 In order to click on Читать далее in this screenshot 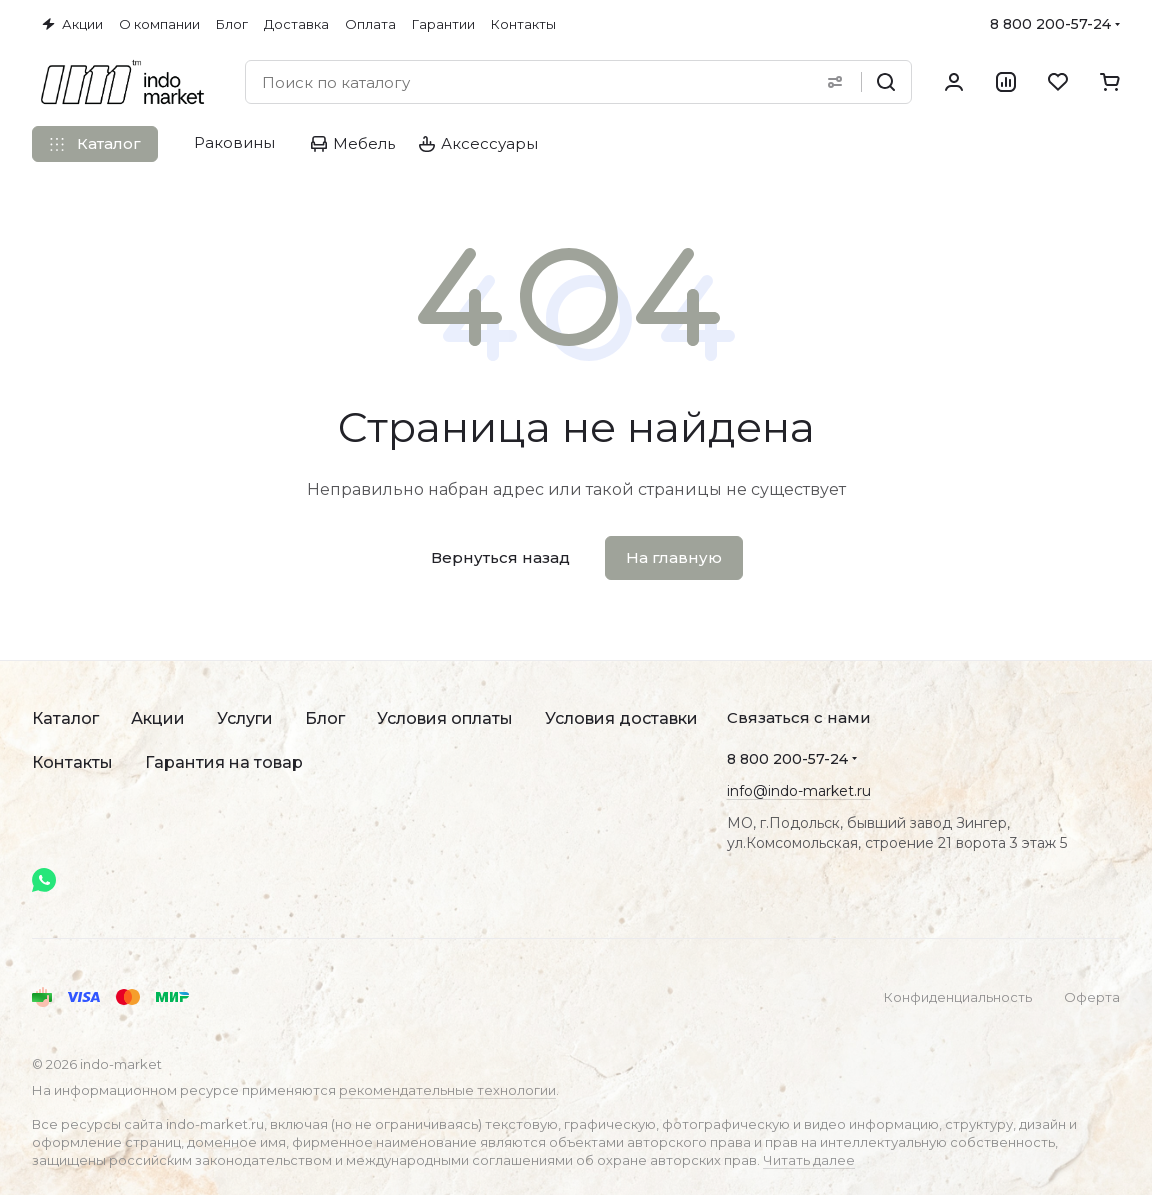, I will do `click(809, 1160)`.